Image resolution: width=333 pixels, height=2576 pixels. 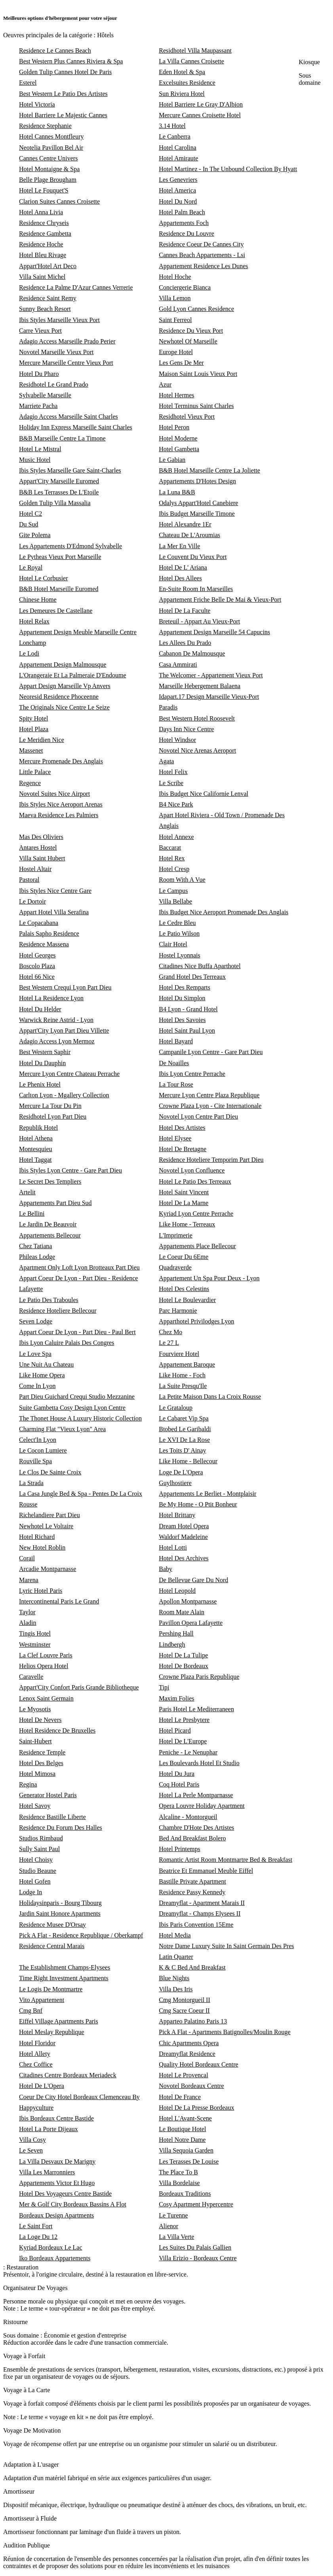 What do you see at coordinates (182, 2129) in the screenshot?
I see `Le Boutique Hotel` at bounding box center [182, 2129].